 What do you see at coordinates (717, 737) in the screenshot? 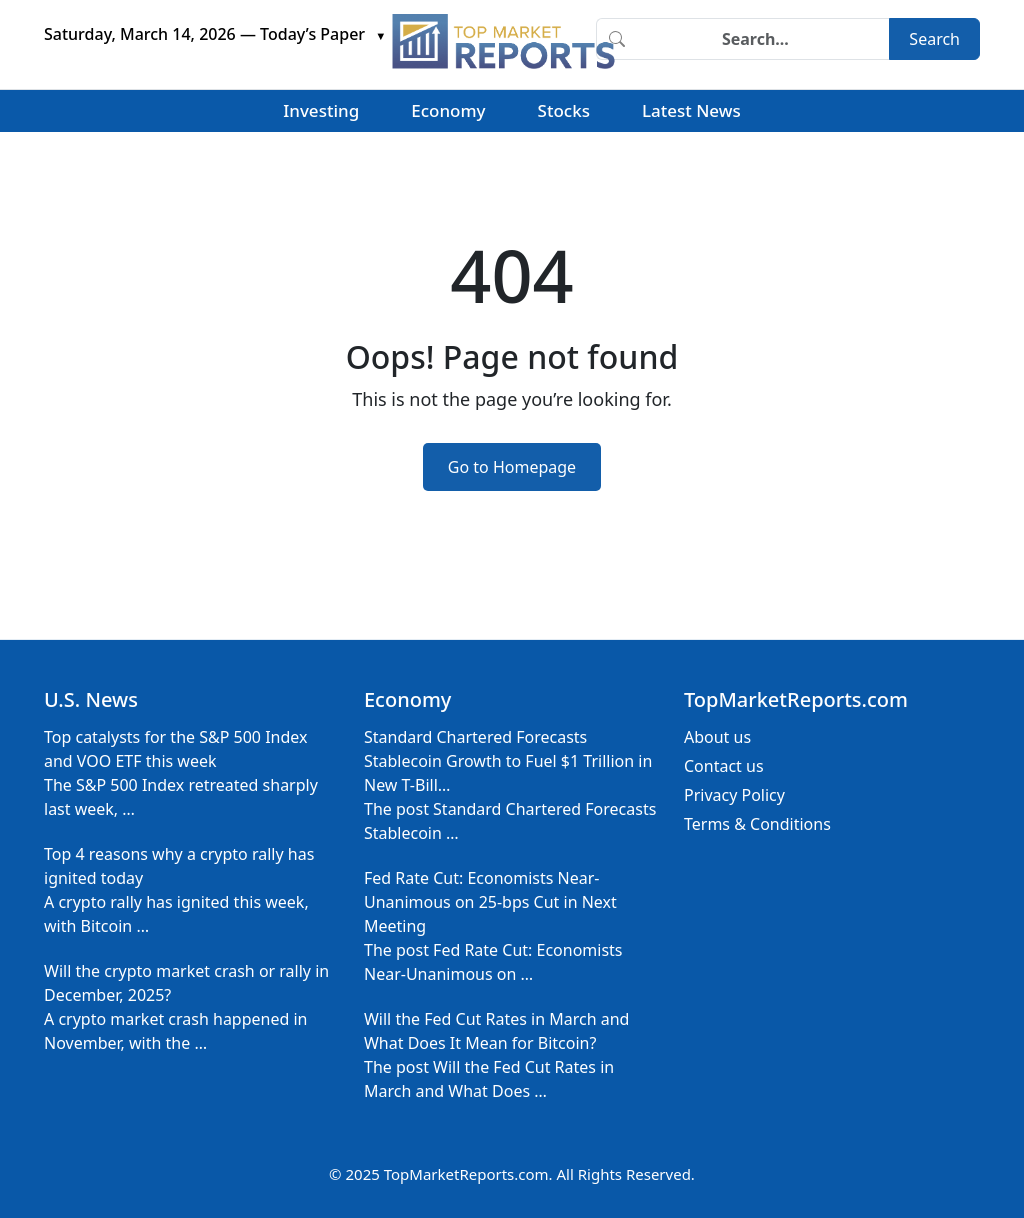
I see `About us` at bounding box center [717, 737].